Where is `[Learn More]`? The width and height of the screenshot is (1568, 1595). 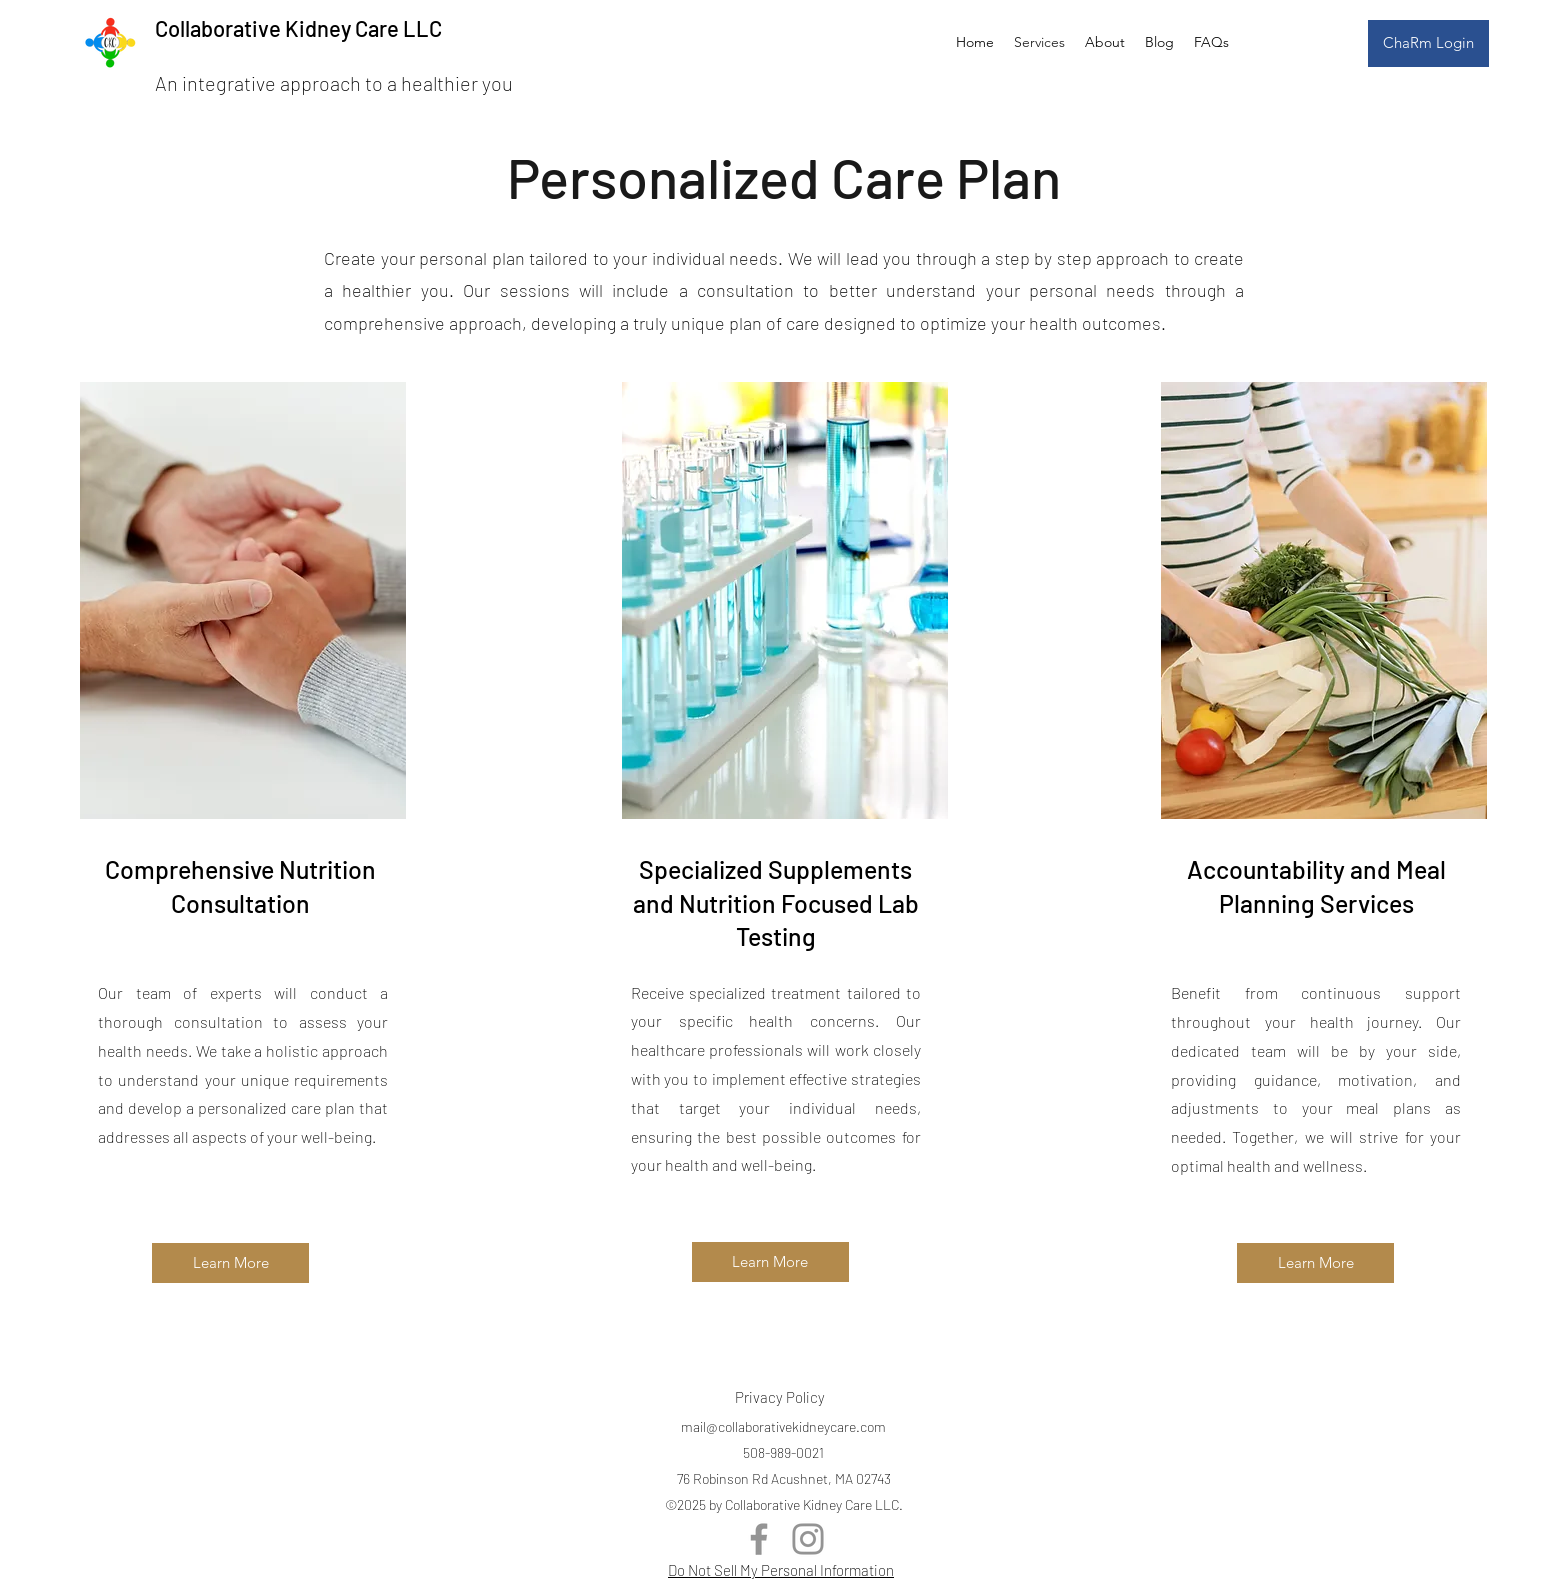
[Learn More] is located at coordinates (230, 1263).